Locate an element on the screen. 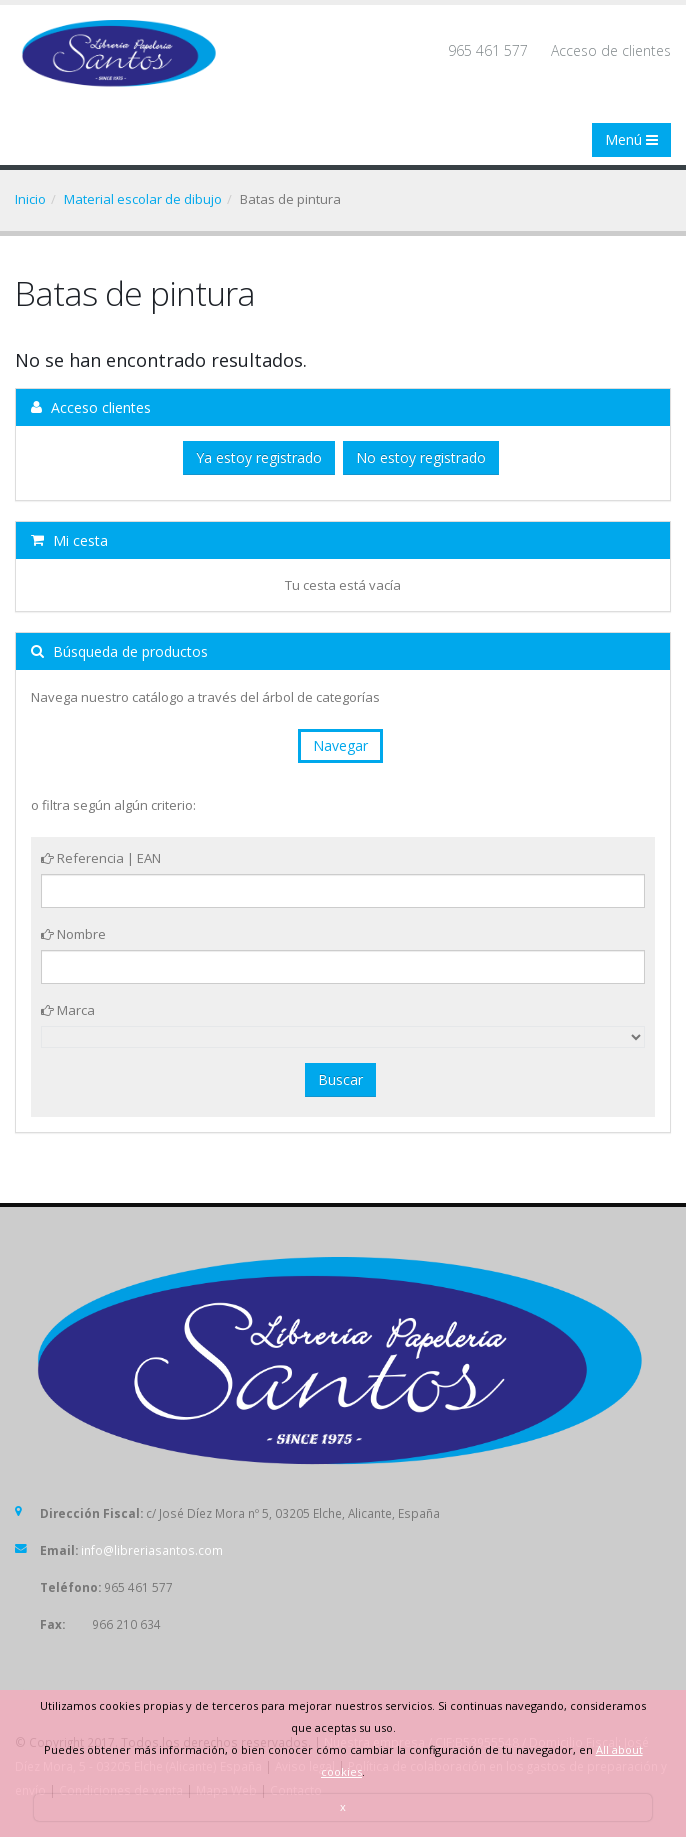  Mi cesta is located at coordinates (69, 540).